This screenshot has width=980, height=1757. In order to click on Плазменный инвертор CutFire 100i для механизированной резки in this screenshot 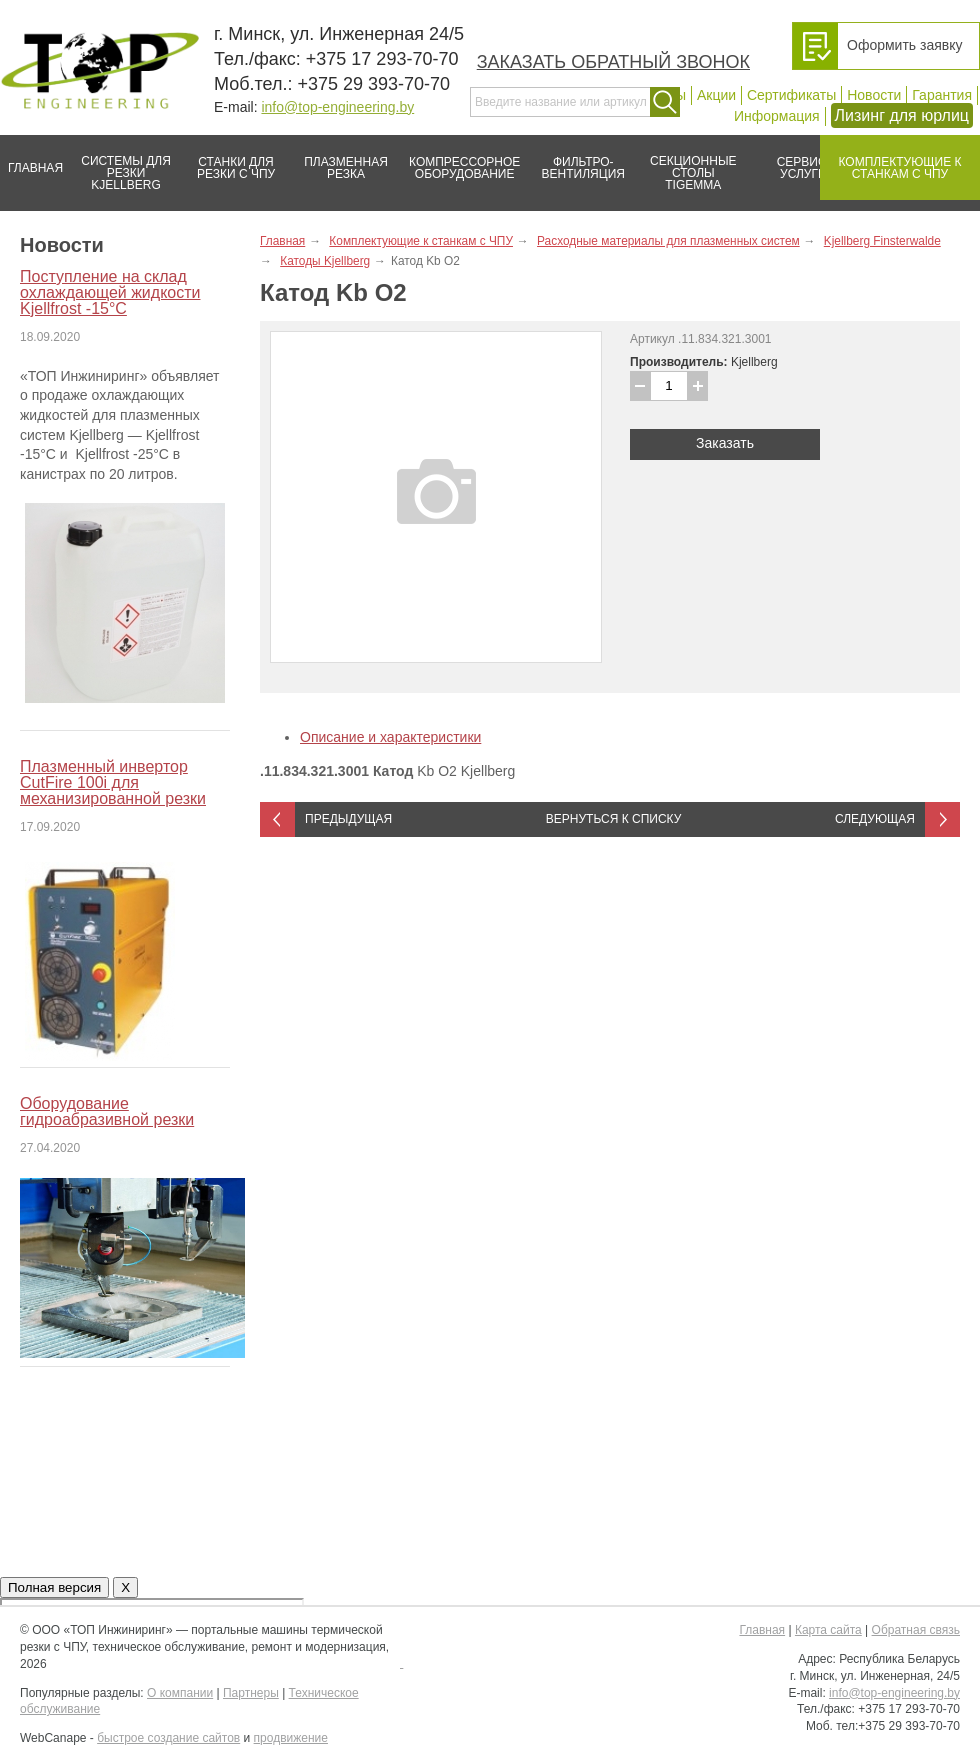, I will do `click(113, 782)`.